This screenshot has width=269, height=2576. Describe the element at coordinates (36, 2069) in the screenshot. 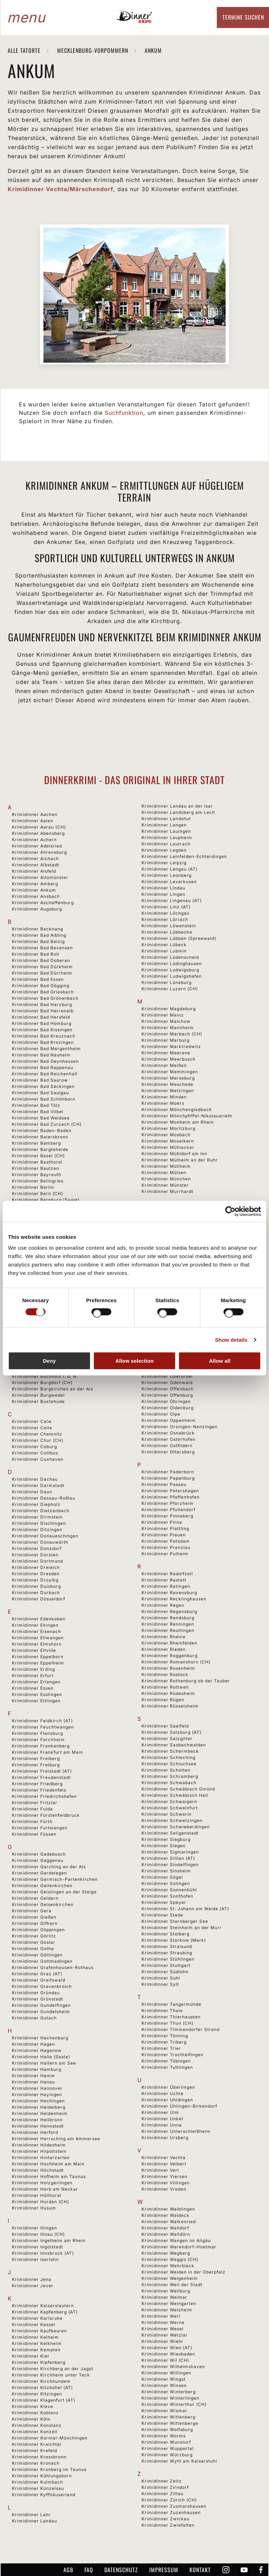

I see `Krimidinner Hamburg` at that location.